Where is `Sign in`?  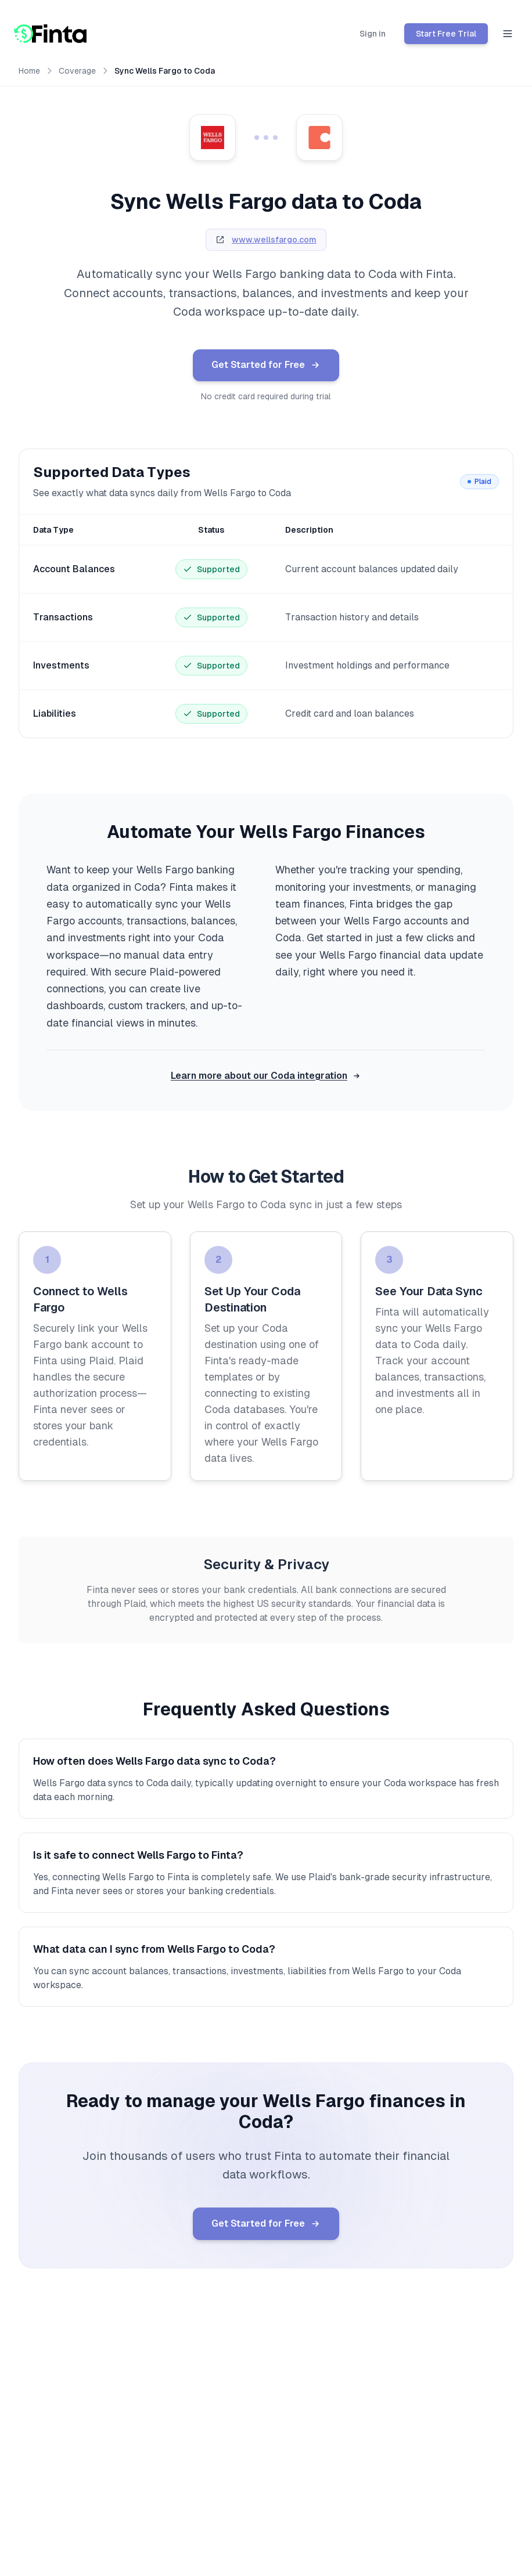 Sign in is located at coordinates (373, 33).